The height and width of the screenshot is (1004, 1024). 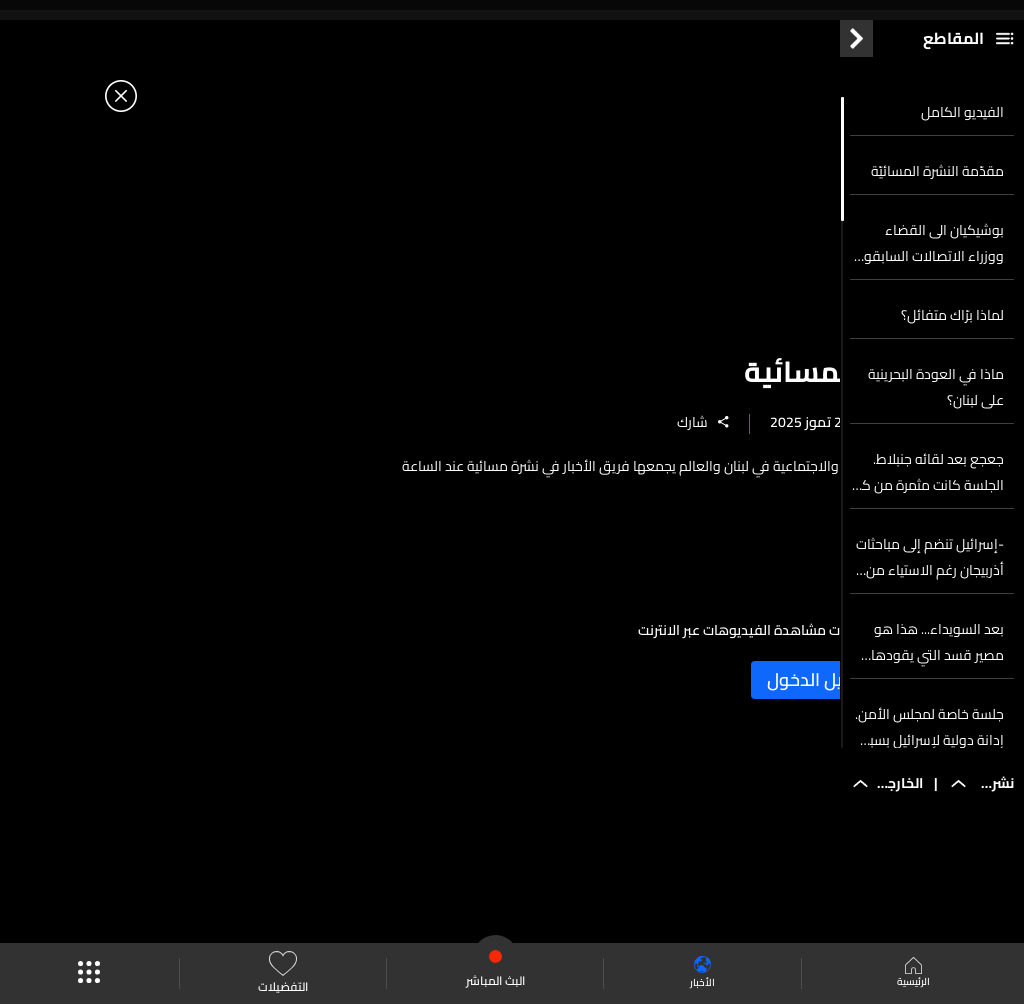 What do you see at coordinates (962, 177) in the screenshot?
I see `الفيديو الكامل` at bounding box center [962, 177].